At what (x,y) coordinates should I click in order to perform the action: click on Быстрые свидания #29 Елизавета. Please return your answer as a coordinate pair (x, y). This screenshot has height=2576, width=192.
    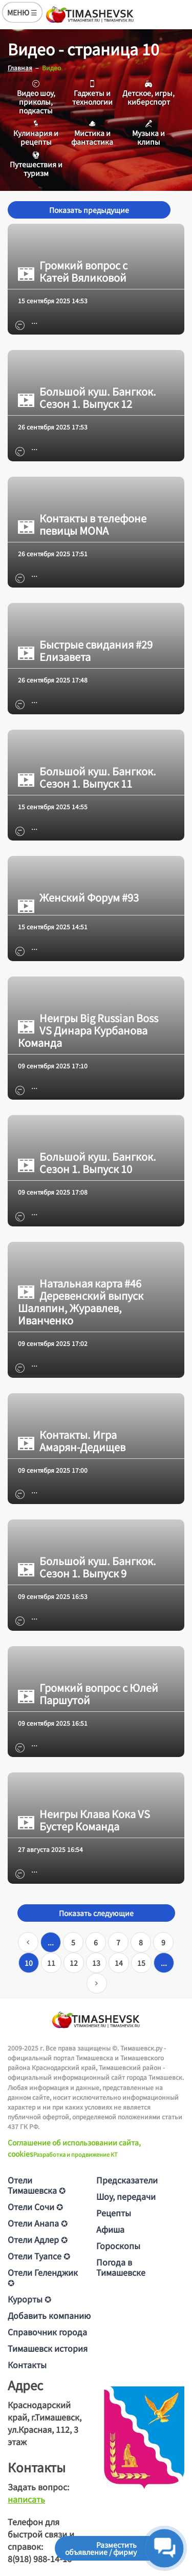
    Looking at the image, I should click on (85, 650).